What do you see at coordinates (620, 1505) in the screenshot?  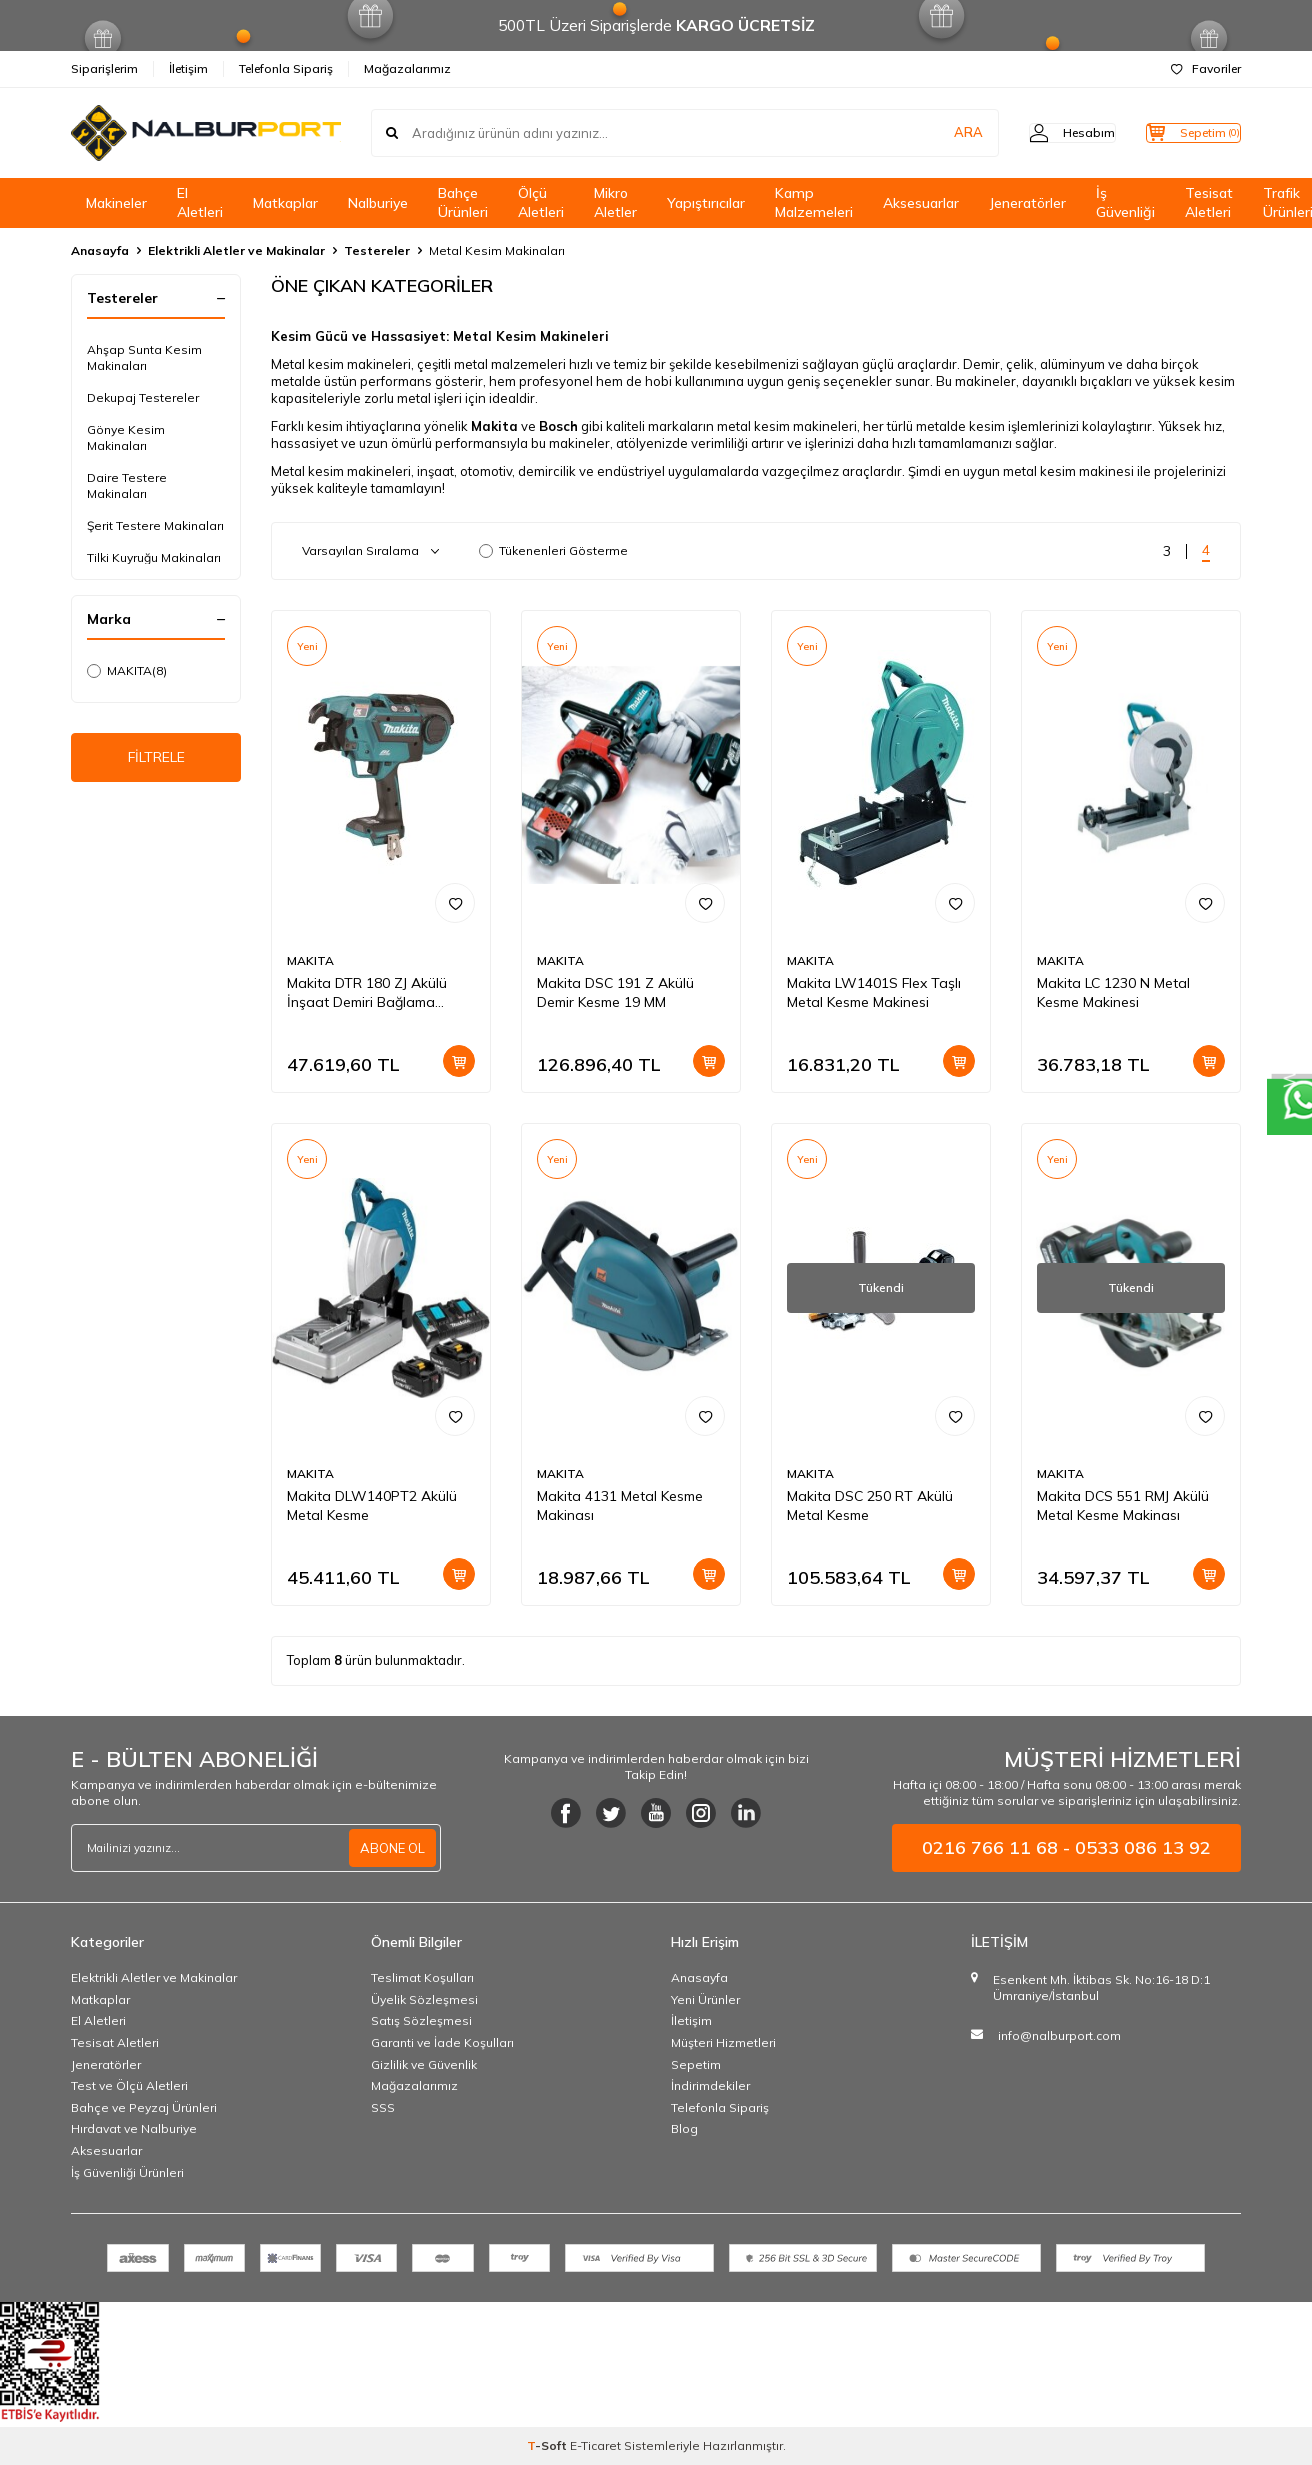 I see `Makita 4131 Metal Kesme Makinası` at bounding box center [620, 1505].